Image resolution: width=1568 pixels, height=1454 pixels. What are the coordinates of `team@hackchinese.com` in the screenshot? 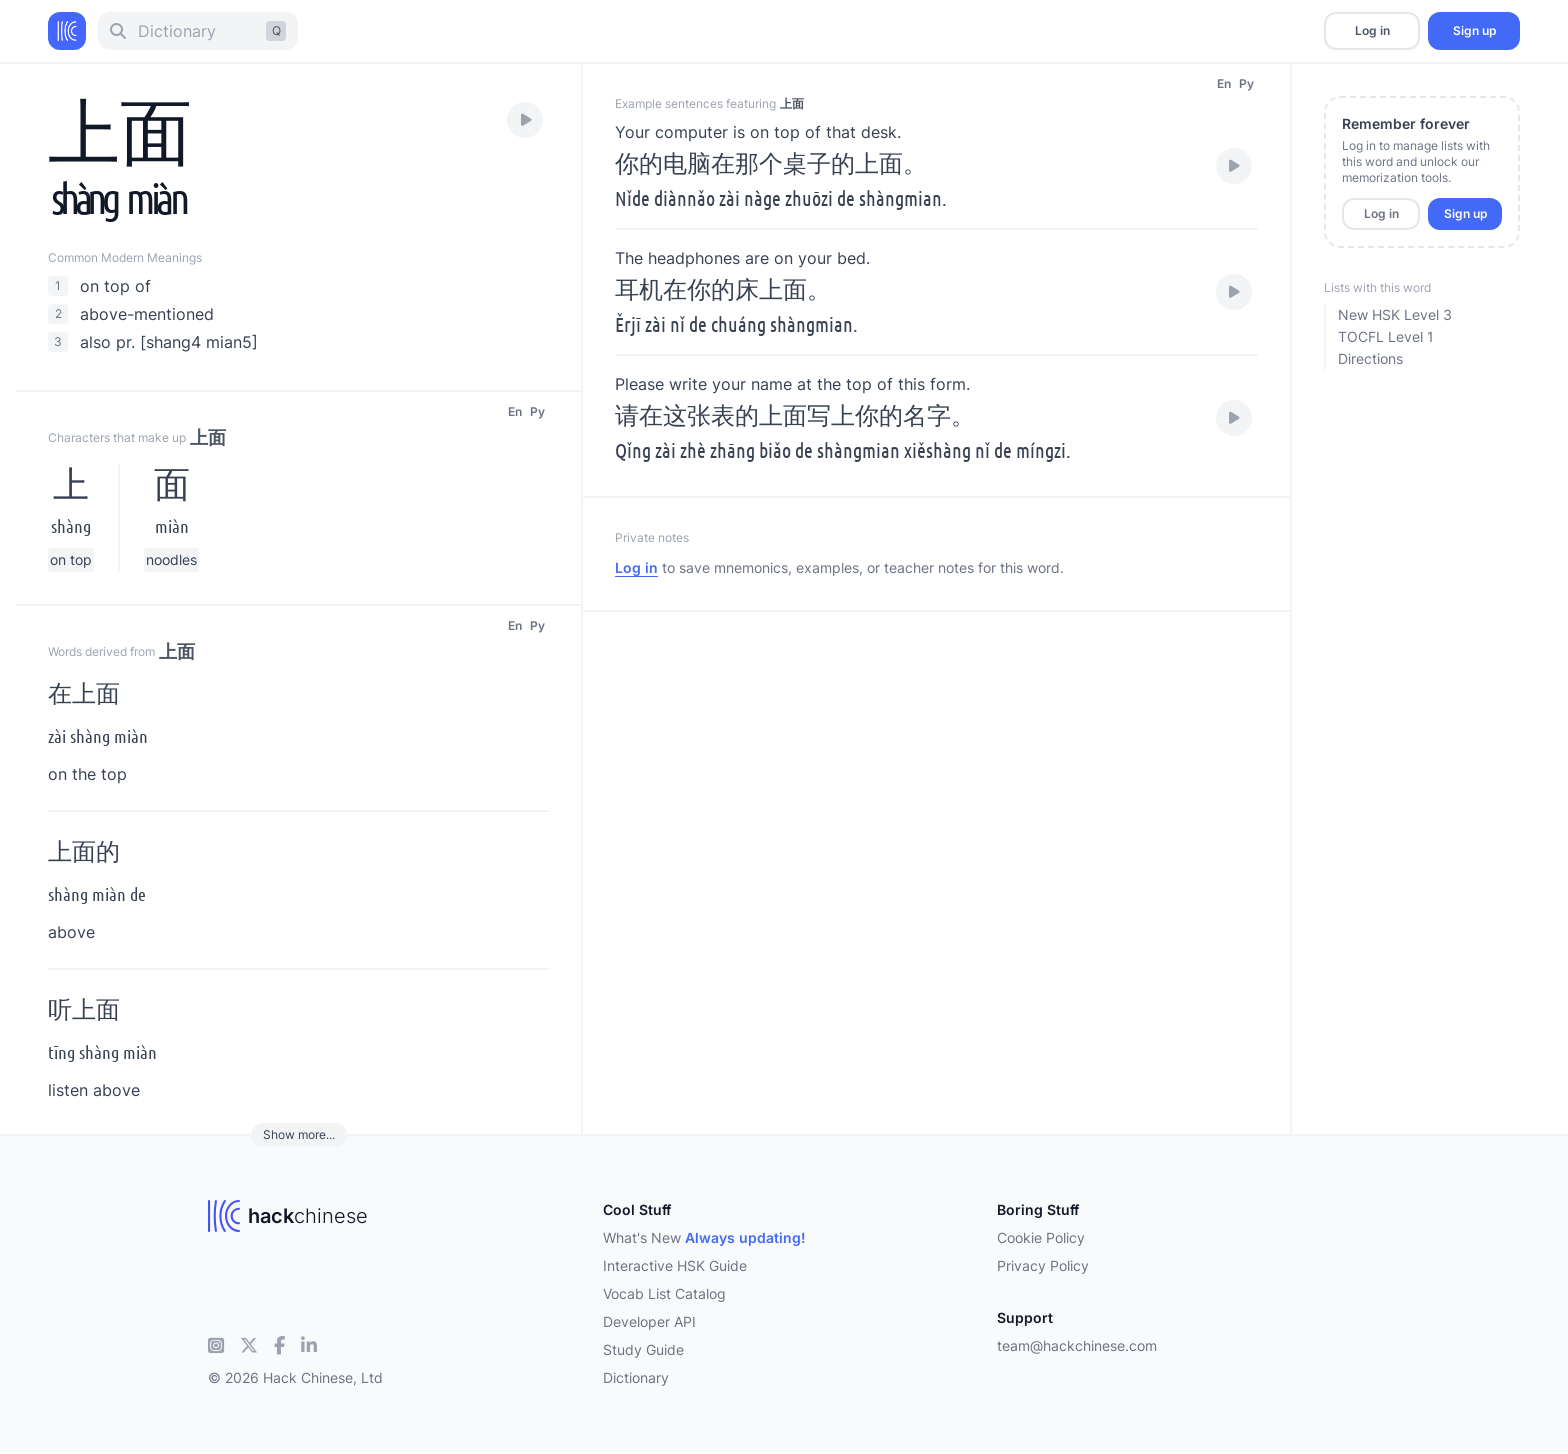 It's located at (1077, 1345).